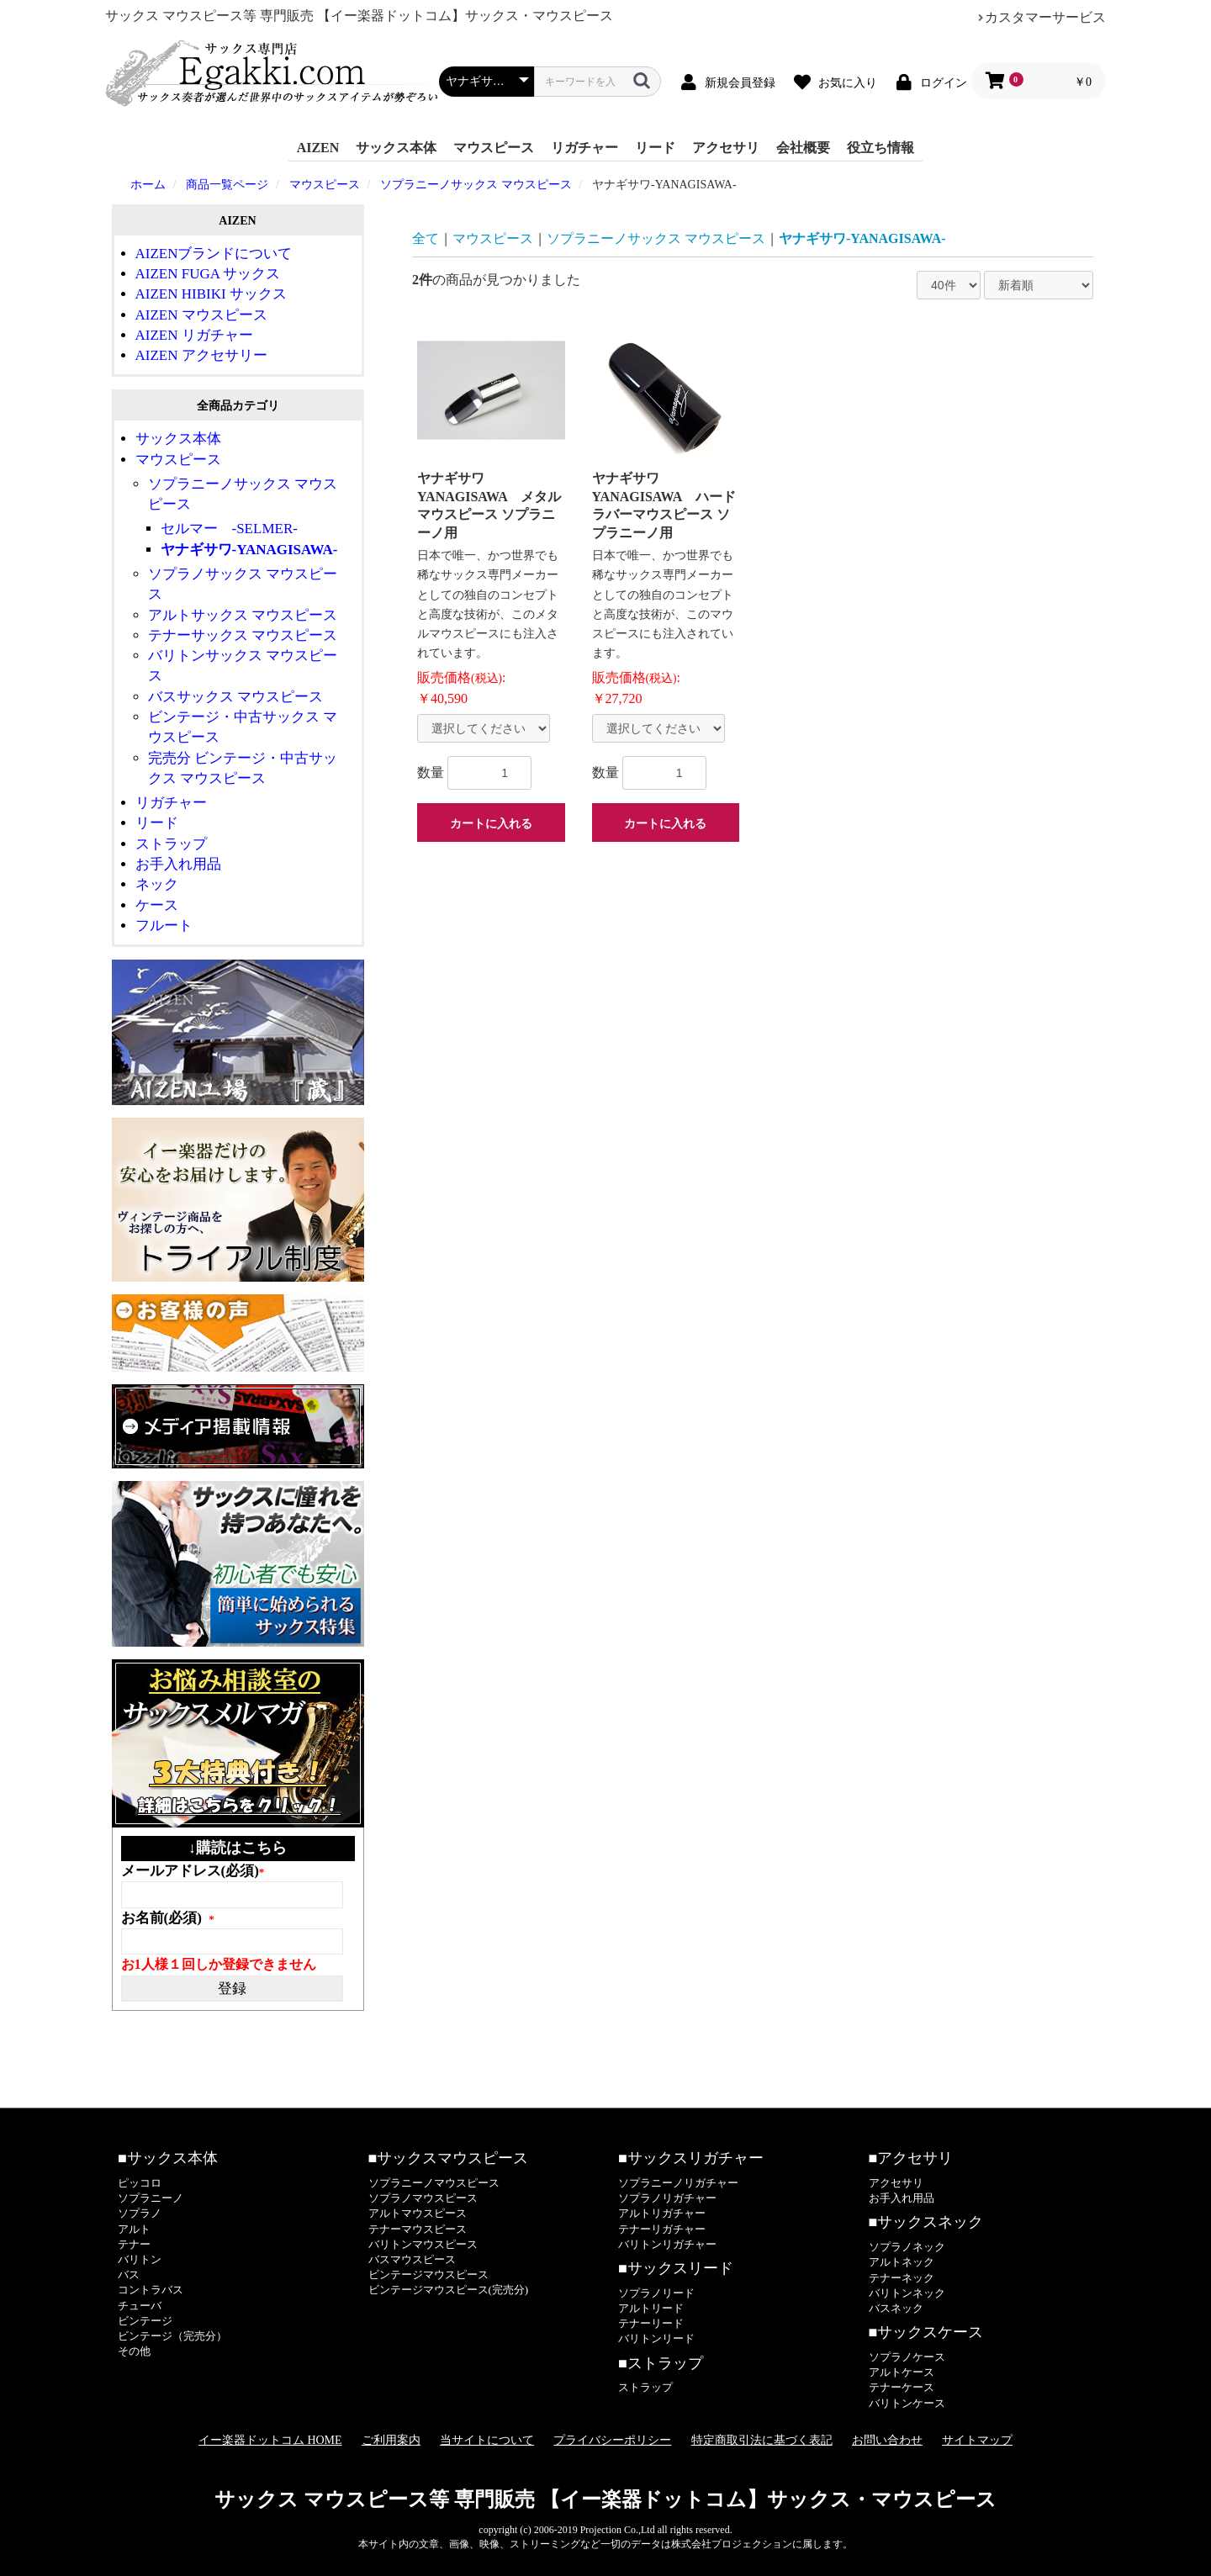 The height and width of the screenshot is (2576, 1211). What do you see at coordinates (725, 147) in the screenshot?
I see `アクセサリ` at bounding box center [725, 147].